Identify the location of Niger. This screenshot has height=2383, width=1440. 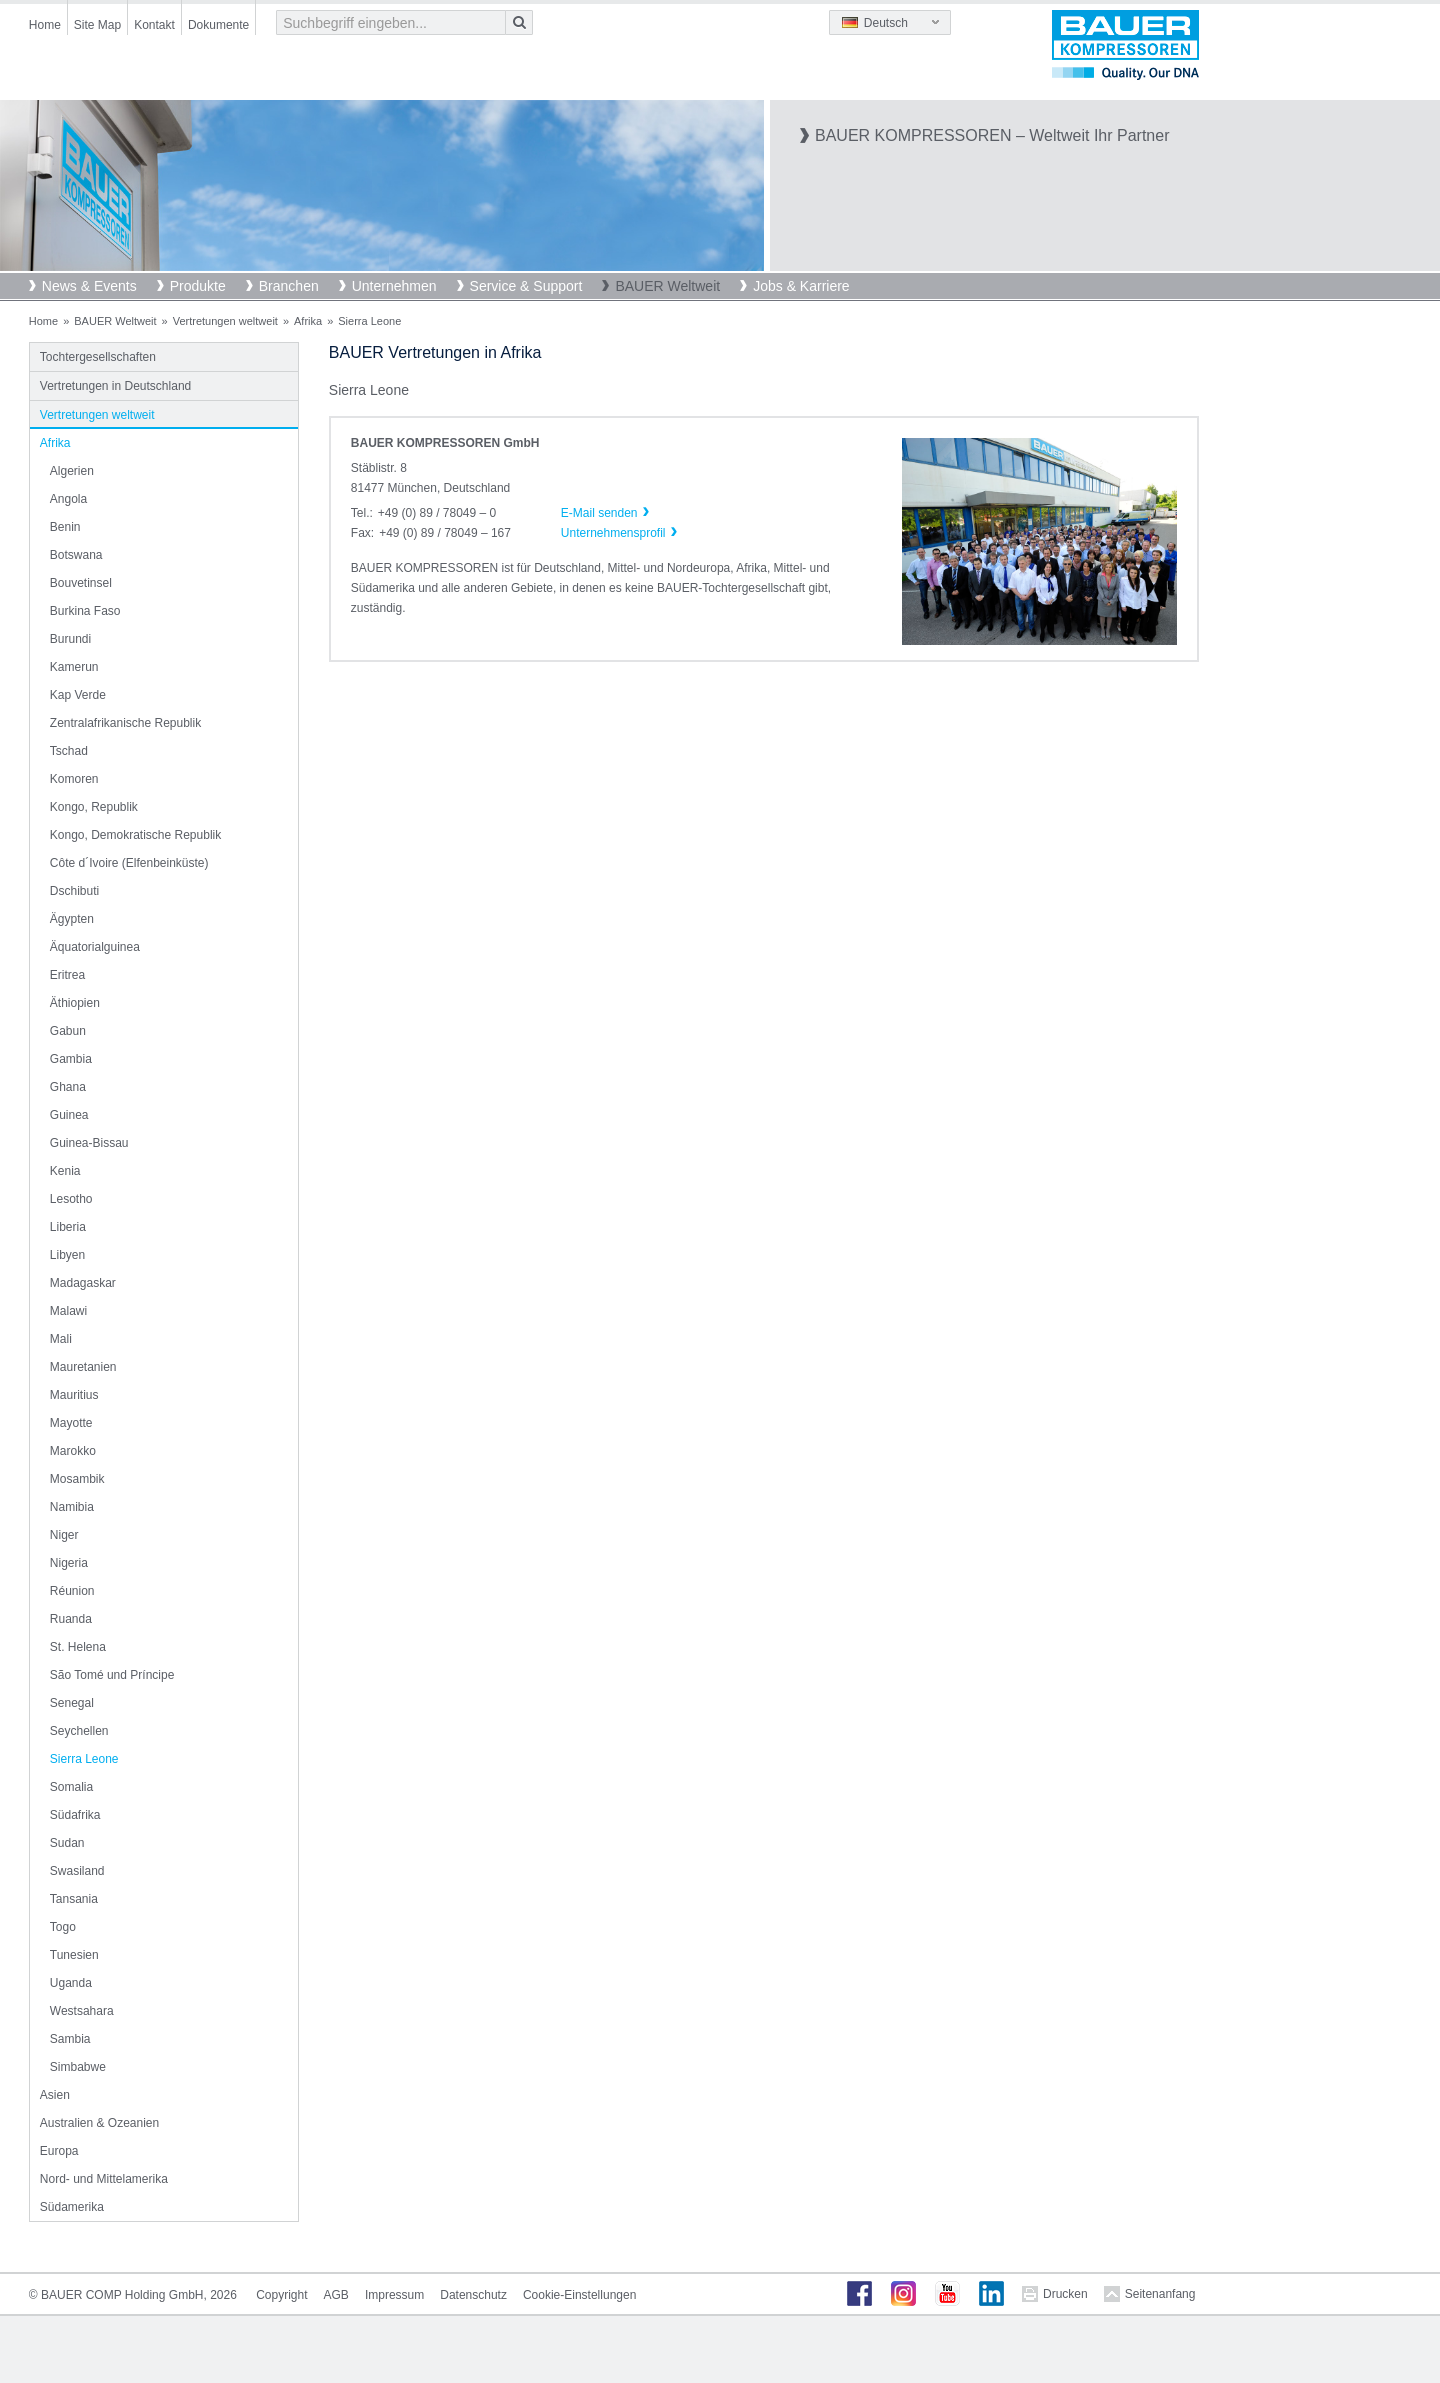
(64, 1535).